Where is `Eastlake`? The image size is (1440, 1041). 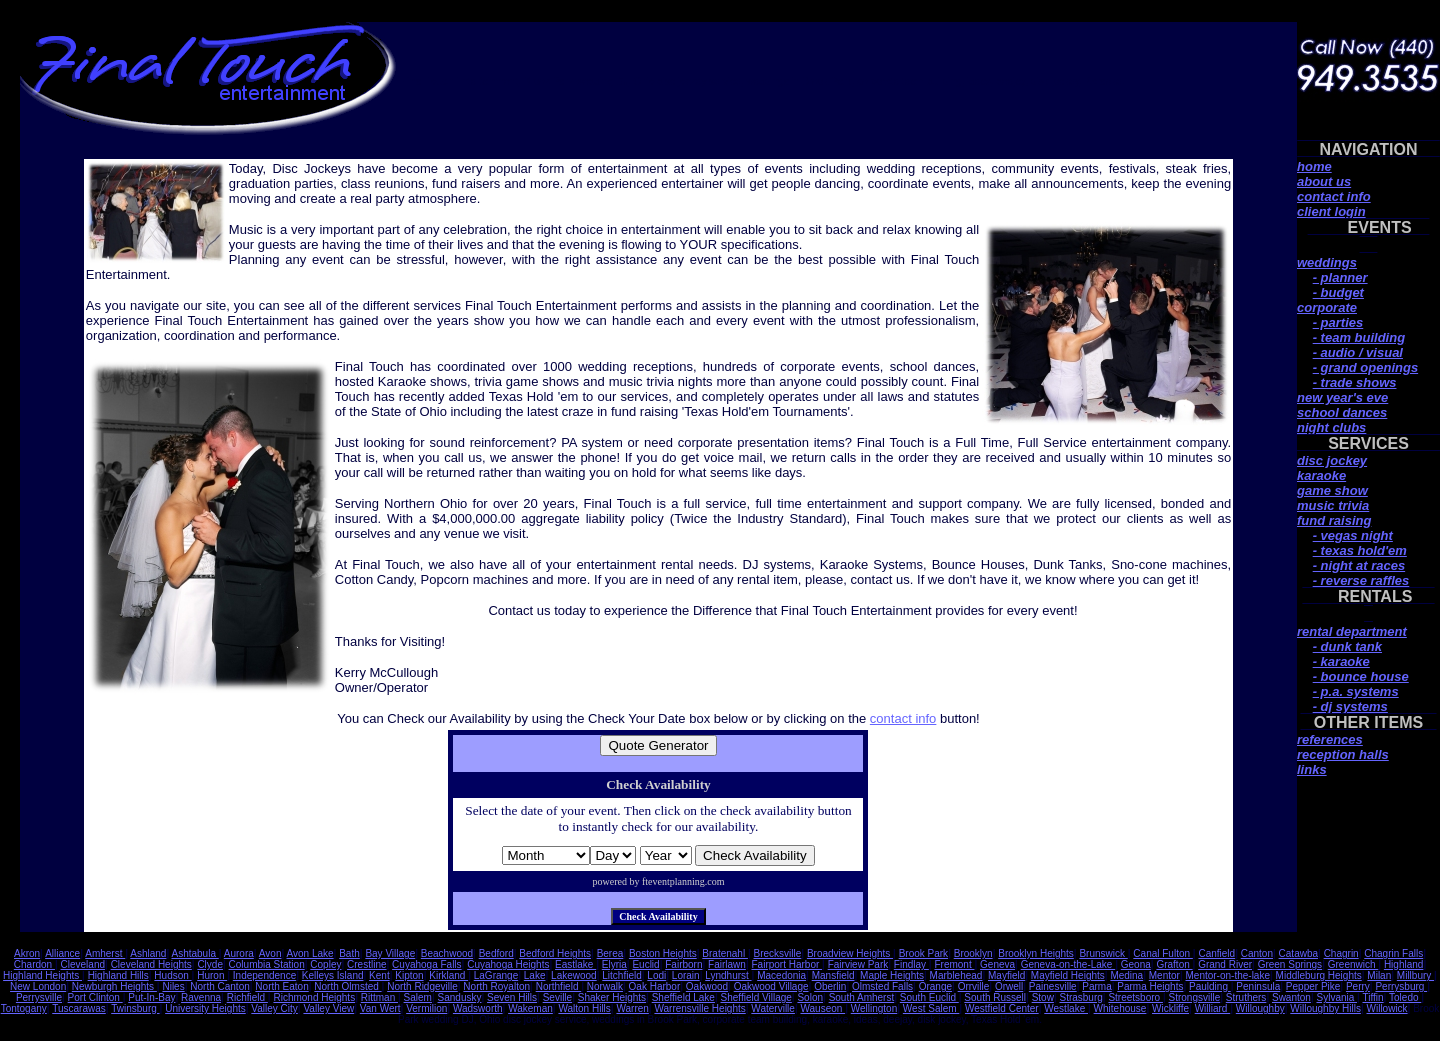 Eastlake is located at coordinates (575, 964).